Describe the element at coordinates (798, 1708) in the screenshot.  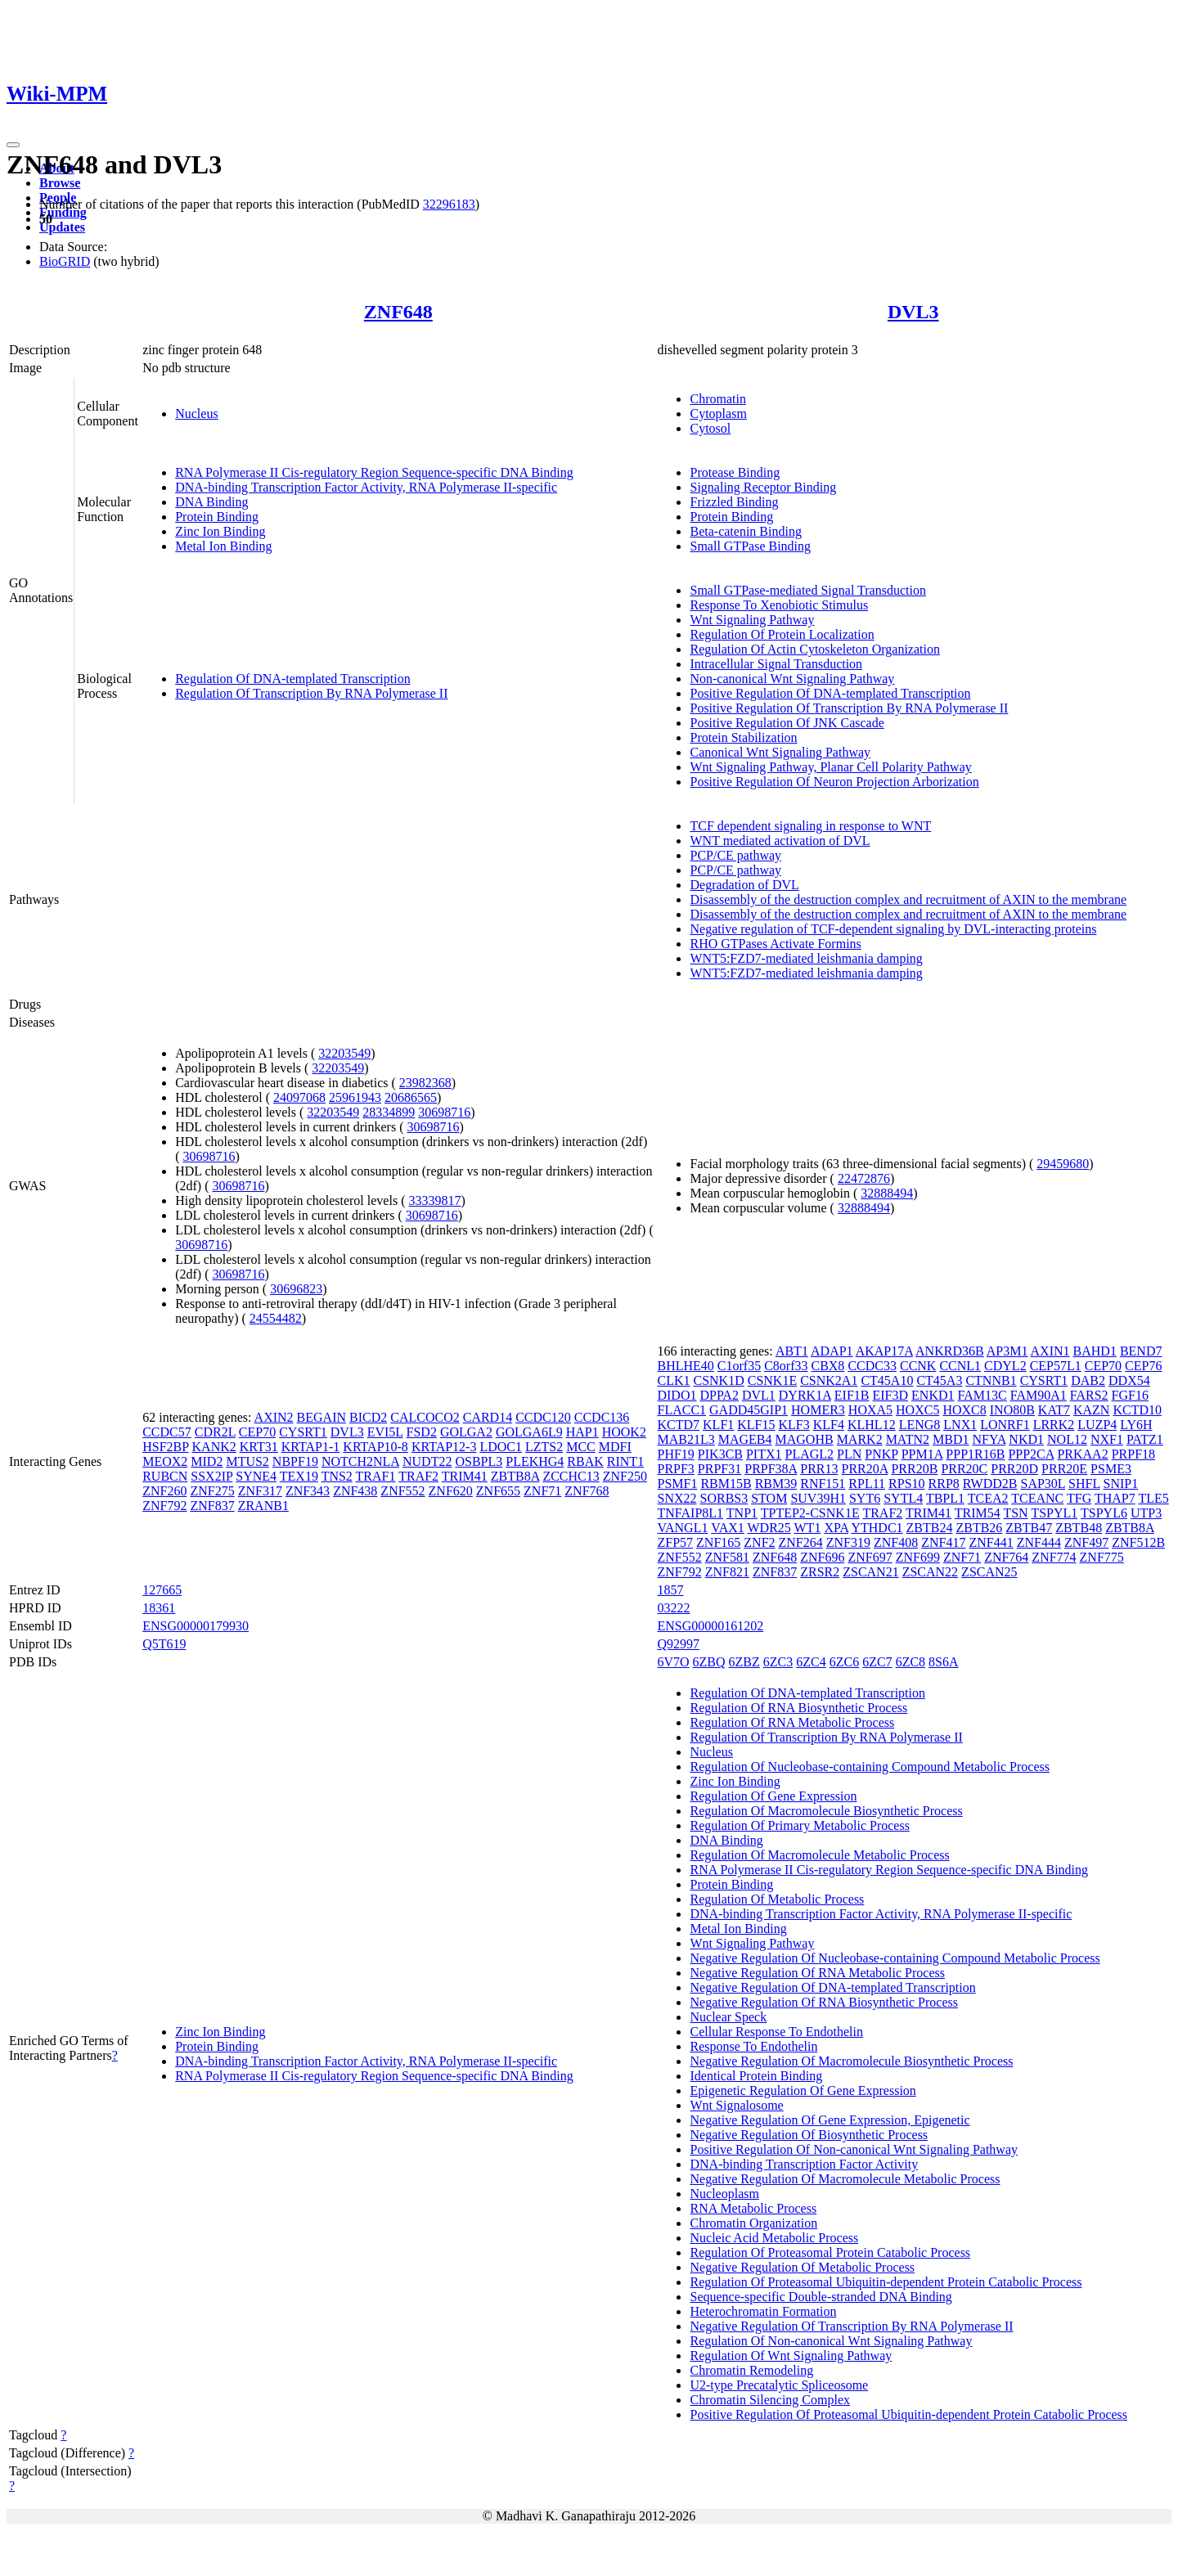
I see `Regulation Of RNA Biosynthetic Process` at that location.